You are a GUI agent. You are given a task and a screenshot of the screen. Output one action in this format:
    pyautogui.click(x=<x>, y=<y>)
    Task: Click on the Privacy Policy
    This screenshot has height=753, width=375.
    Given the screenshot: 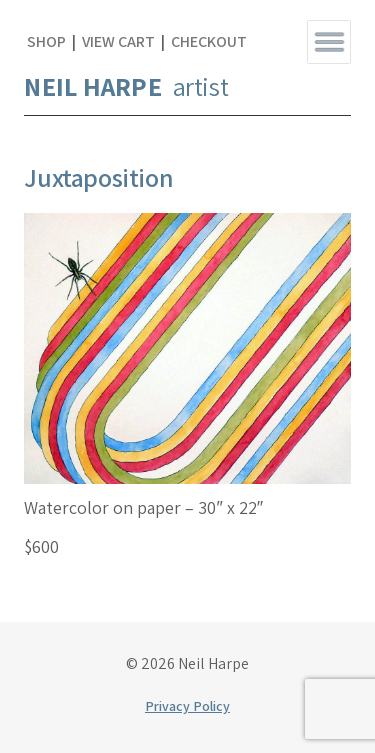 What is the action you would take?
    pyautogui.click(x=187, y=706)
    